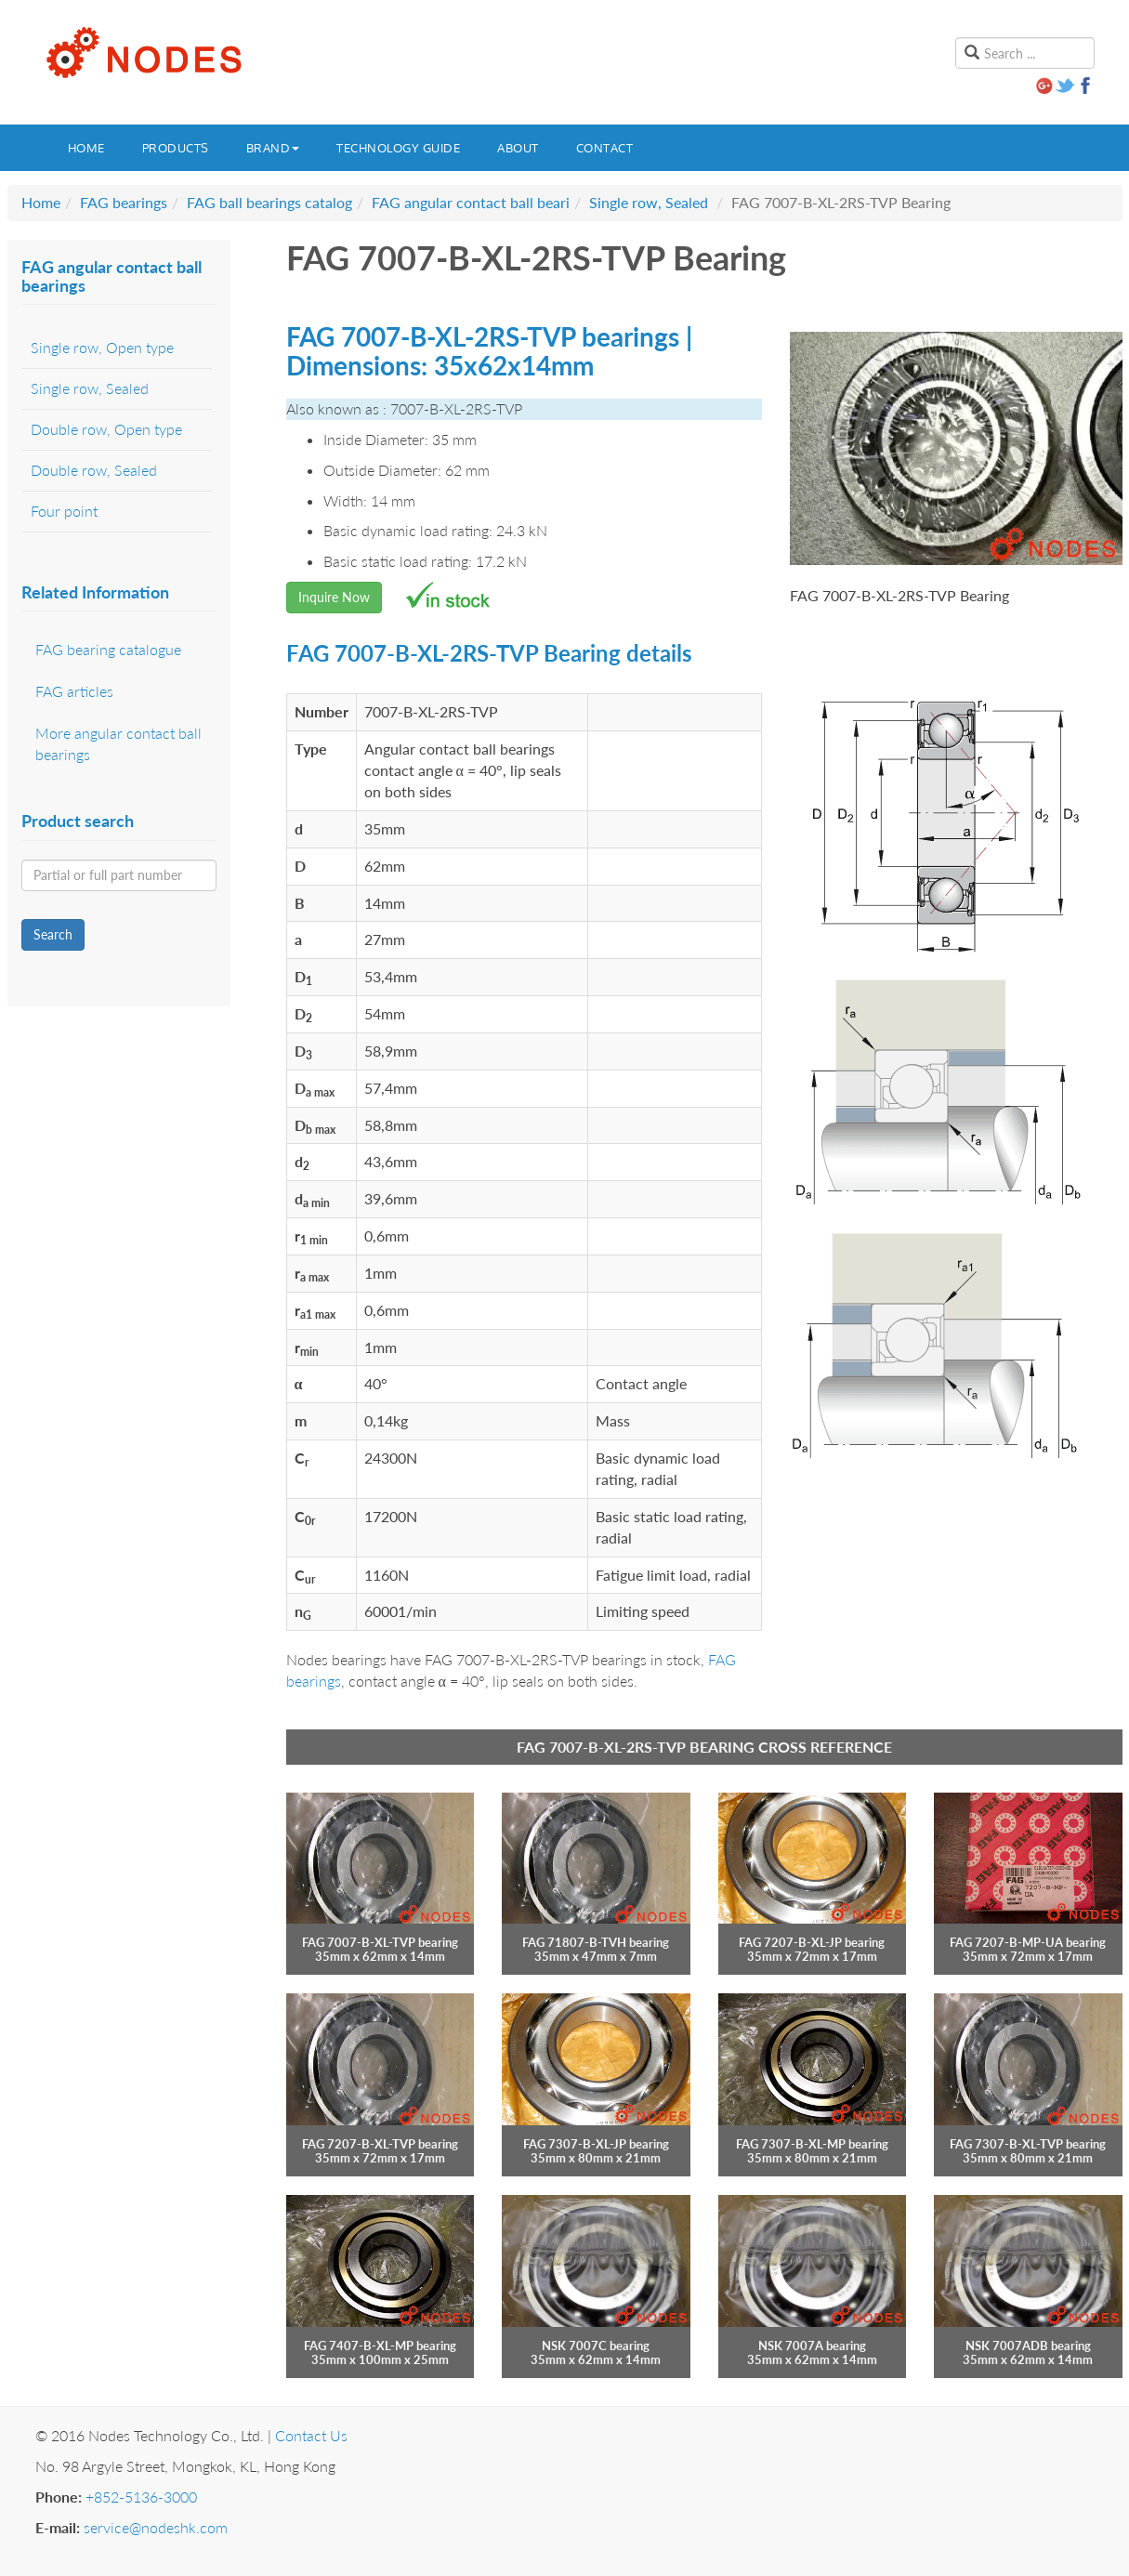 This screenshot has height=2576, width=1129. I want to click on Four point, so click(64, 510).